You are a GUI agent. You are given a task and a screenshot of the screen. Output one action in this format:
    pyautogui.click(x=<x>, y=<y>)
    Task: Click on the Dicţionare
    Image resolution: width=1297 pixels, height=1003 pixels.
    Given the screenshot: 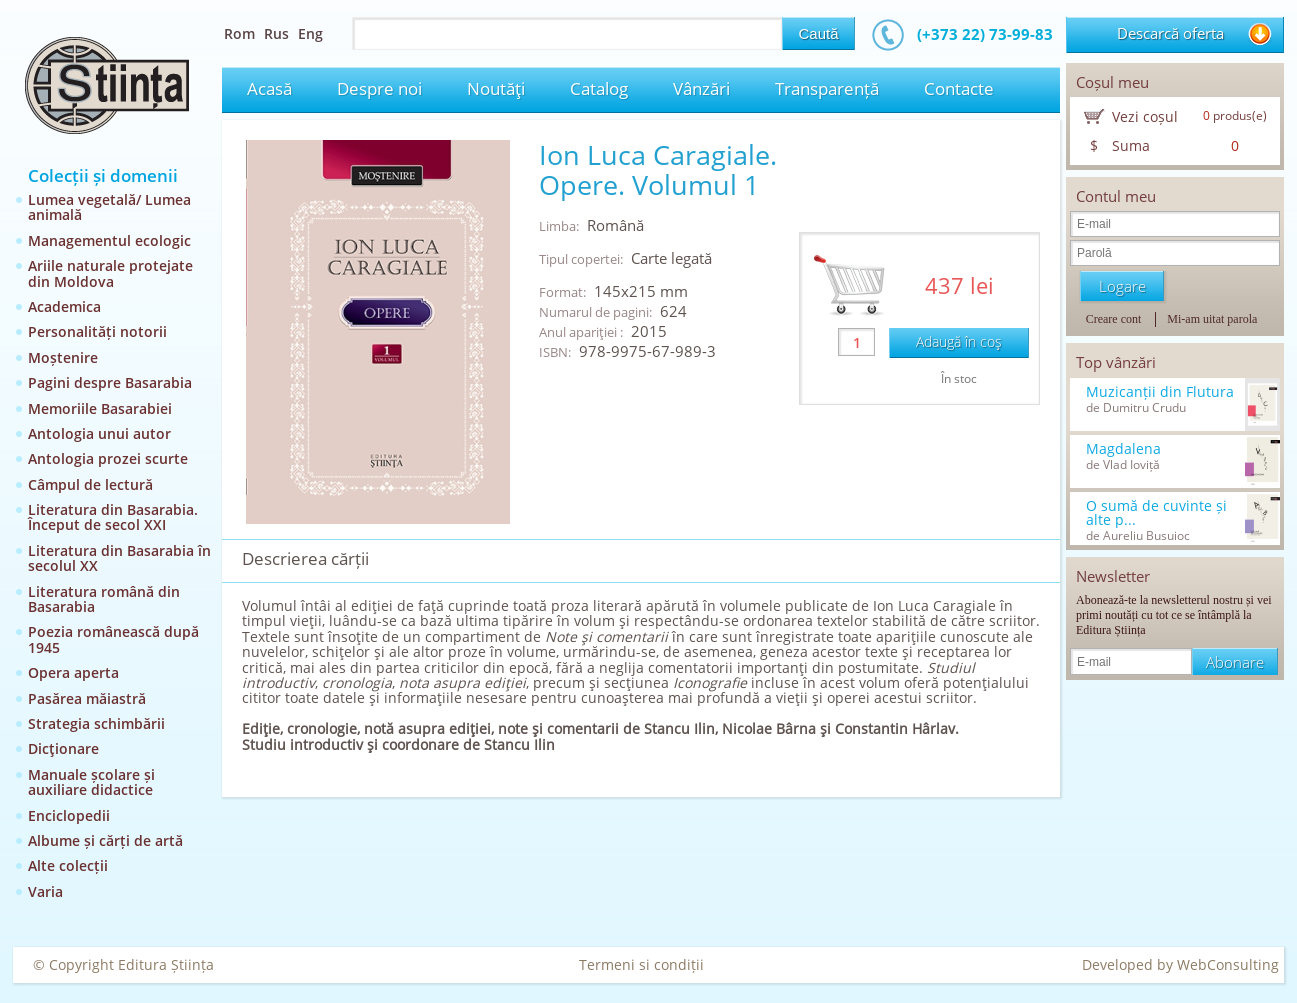 What is the action you would take?
    pyautogui.click(x=63, y=748)
    